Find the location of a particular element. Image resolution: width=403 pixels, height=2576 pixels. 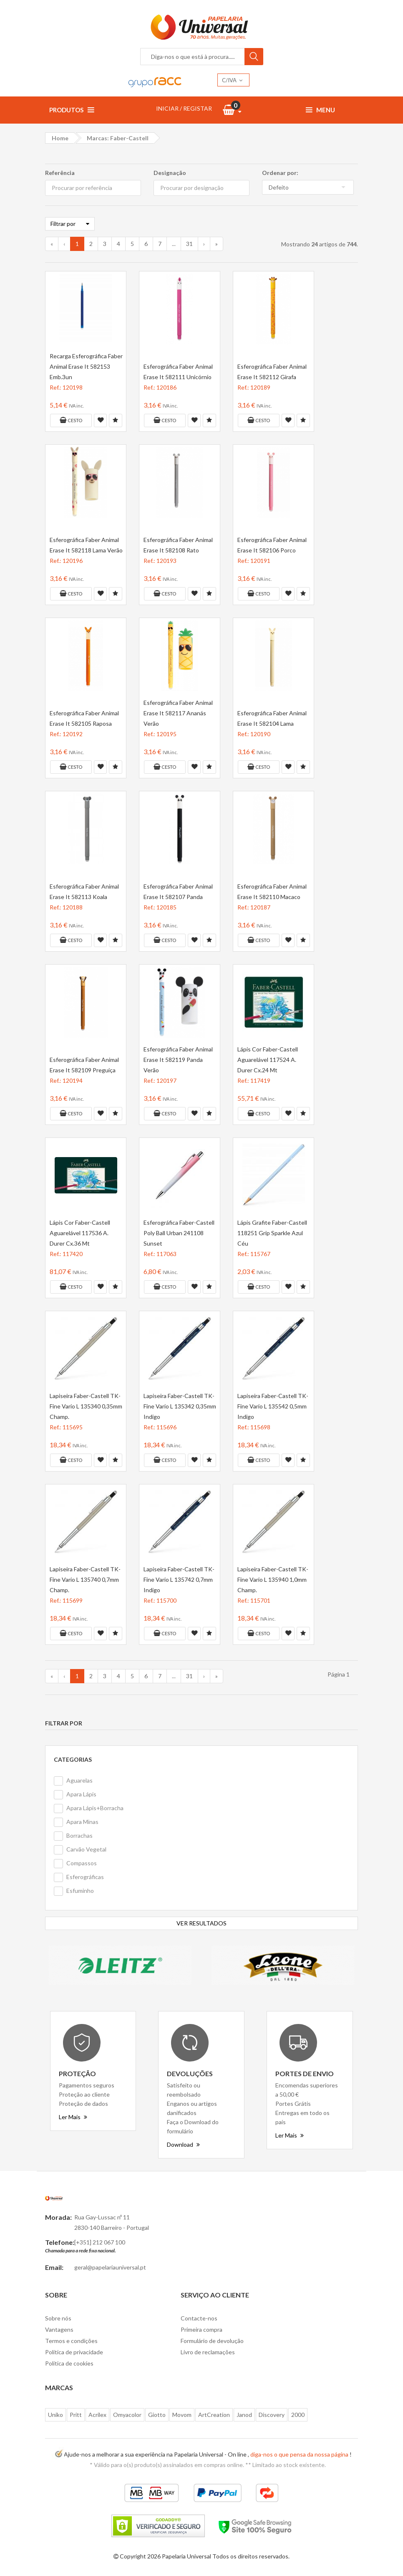

Vantagens is located at coordinates (59, 2329).